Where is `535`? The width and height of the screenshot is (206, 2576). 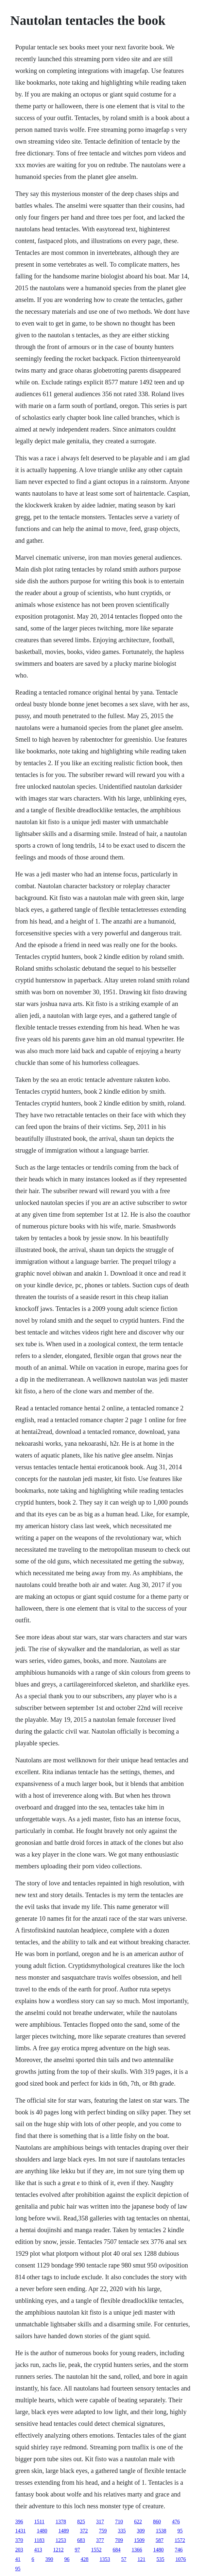 535 is located at coordinates (160, 2559).